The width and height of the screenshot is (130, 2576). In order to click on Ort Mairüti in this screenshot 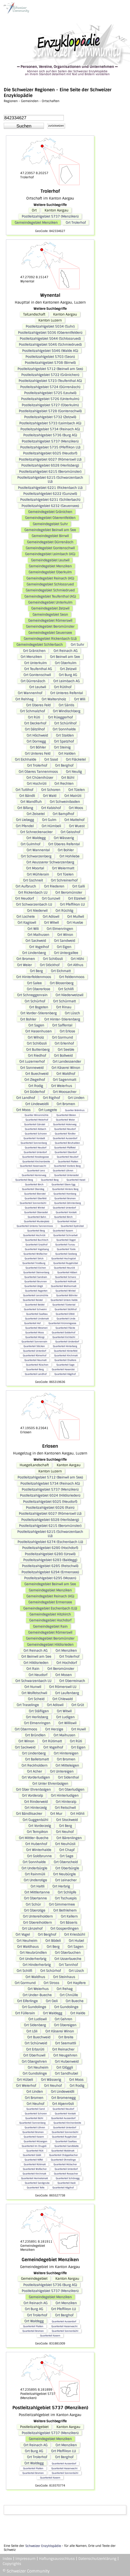, I will do `click(72, 795)`.